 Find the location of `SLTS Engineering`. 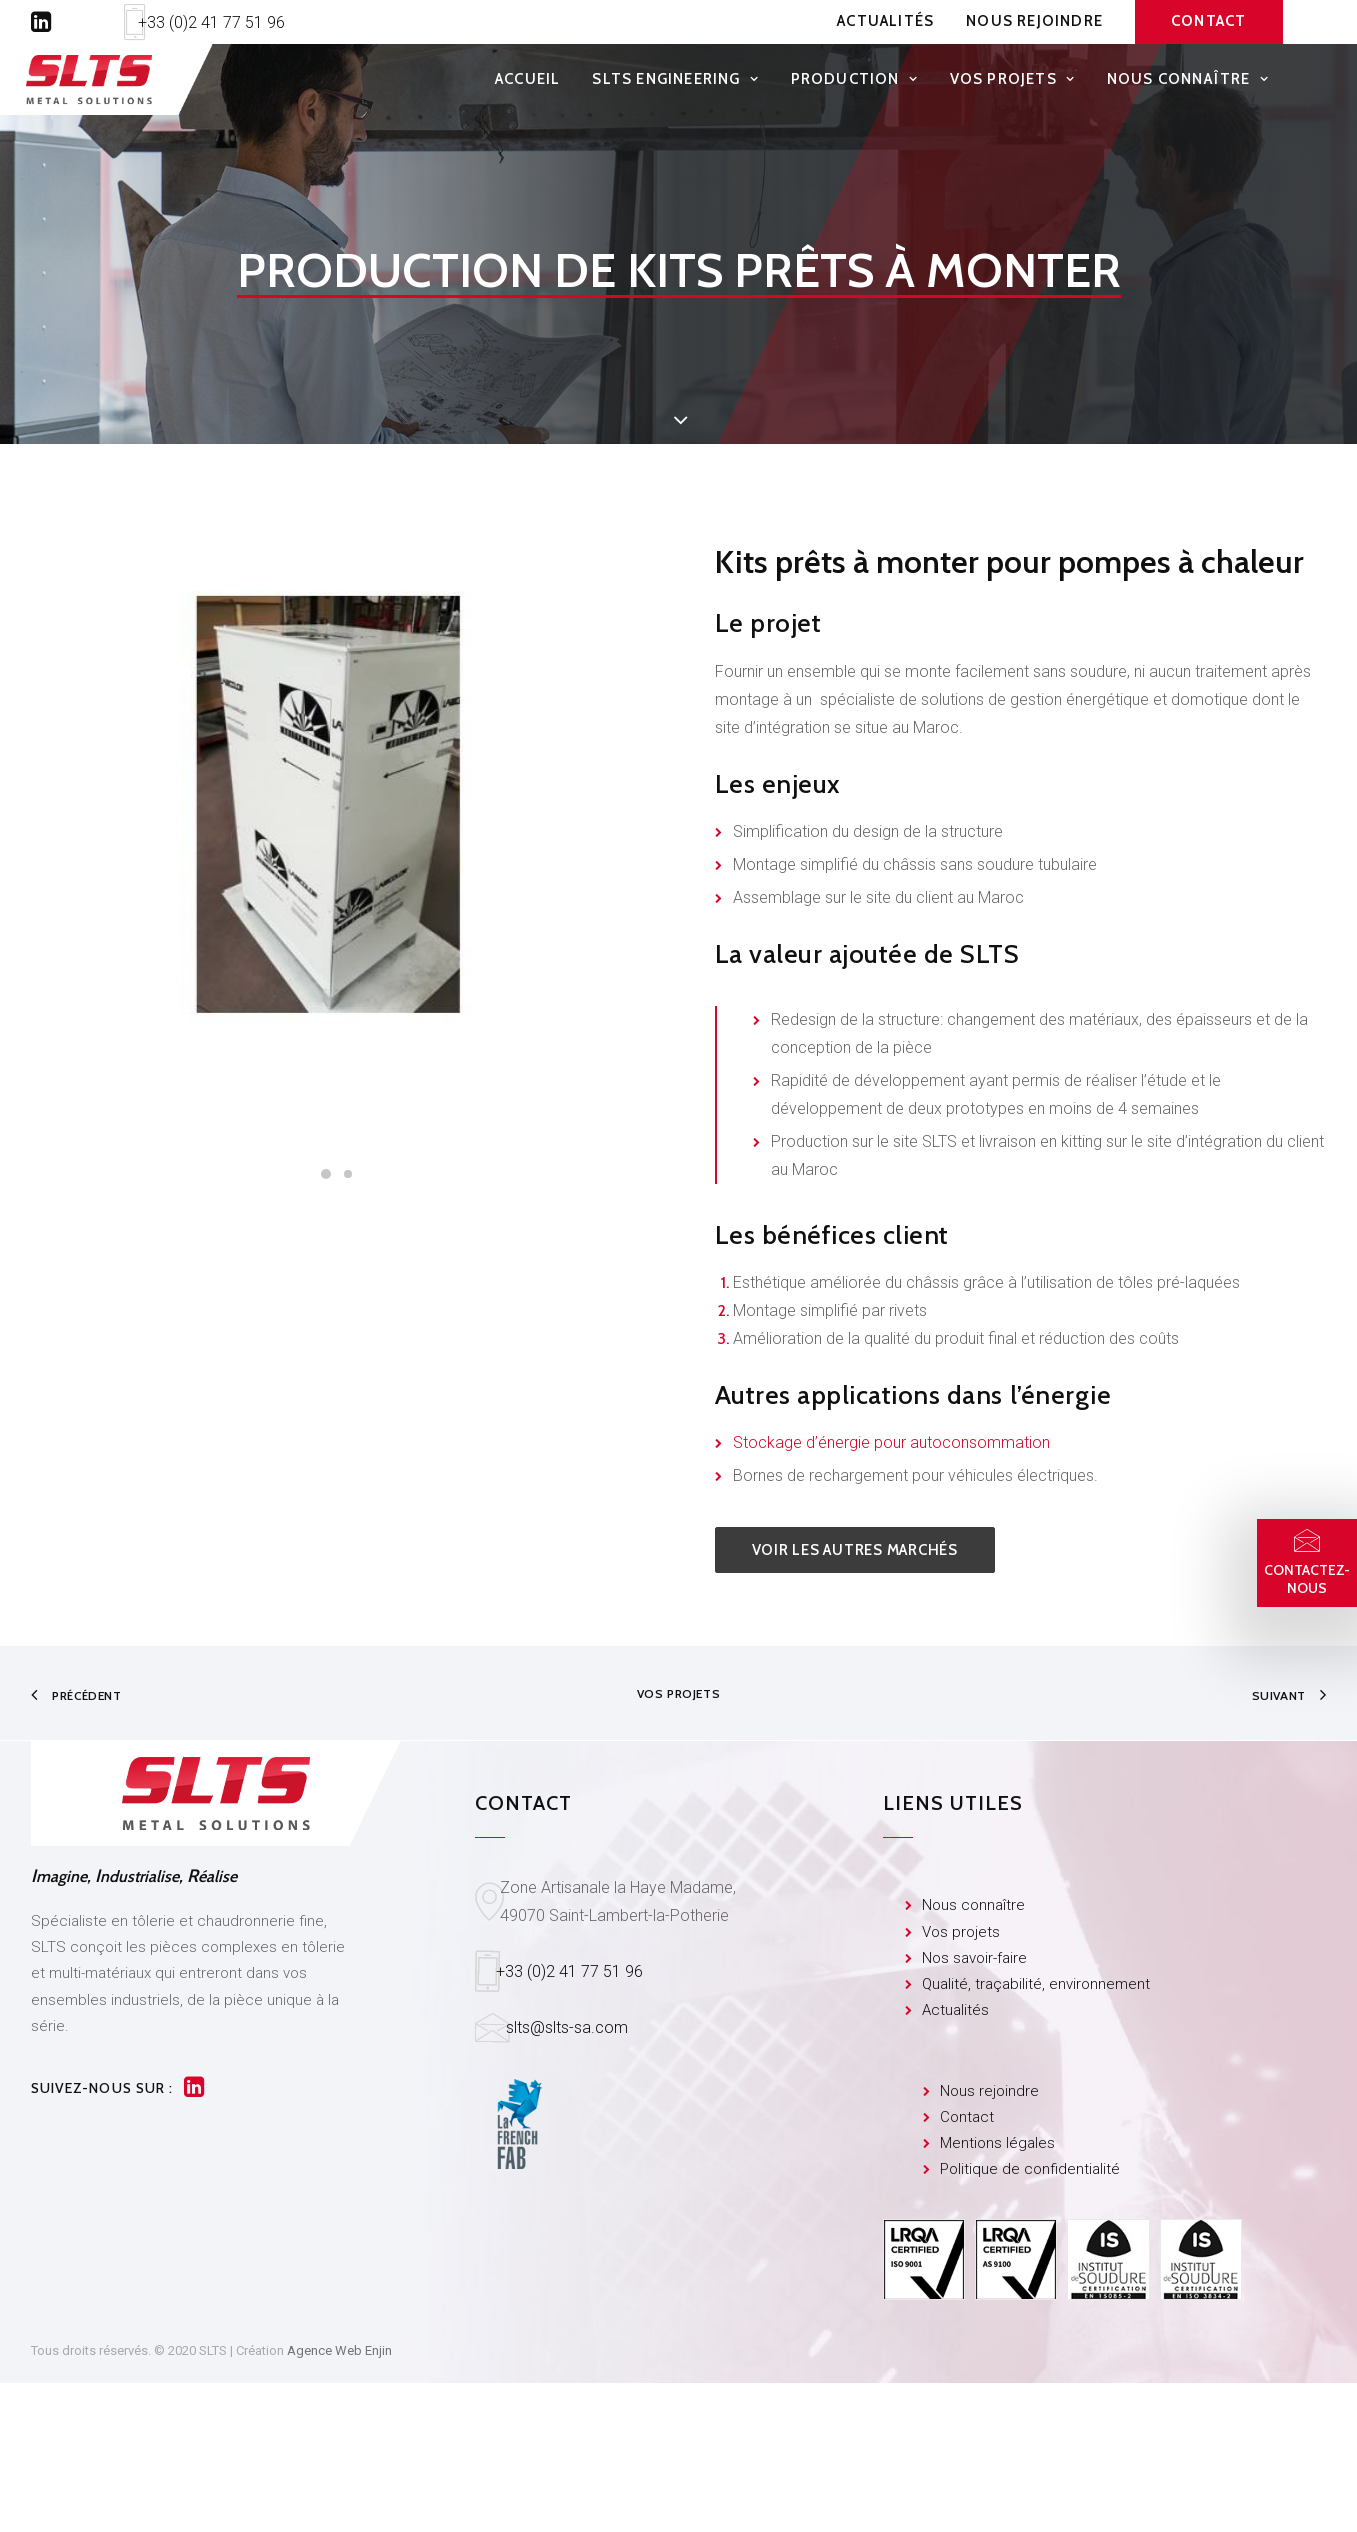

SLTS Engineering is located at coordinates (675, 84).